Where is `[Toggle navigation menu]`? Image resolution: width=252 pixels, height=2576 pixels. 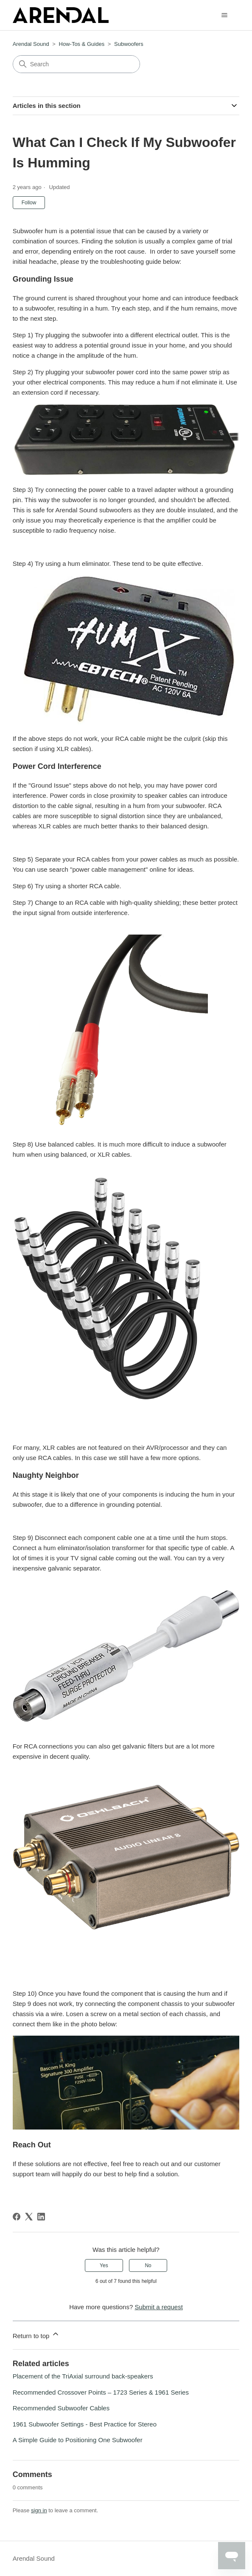
[Toggle navigation menu] is located at coordinates (224, 15).